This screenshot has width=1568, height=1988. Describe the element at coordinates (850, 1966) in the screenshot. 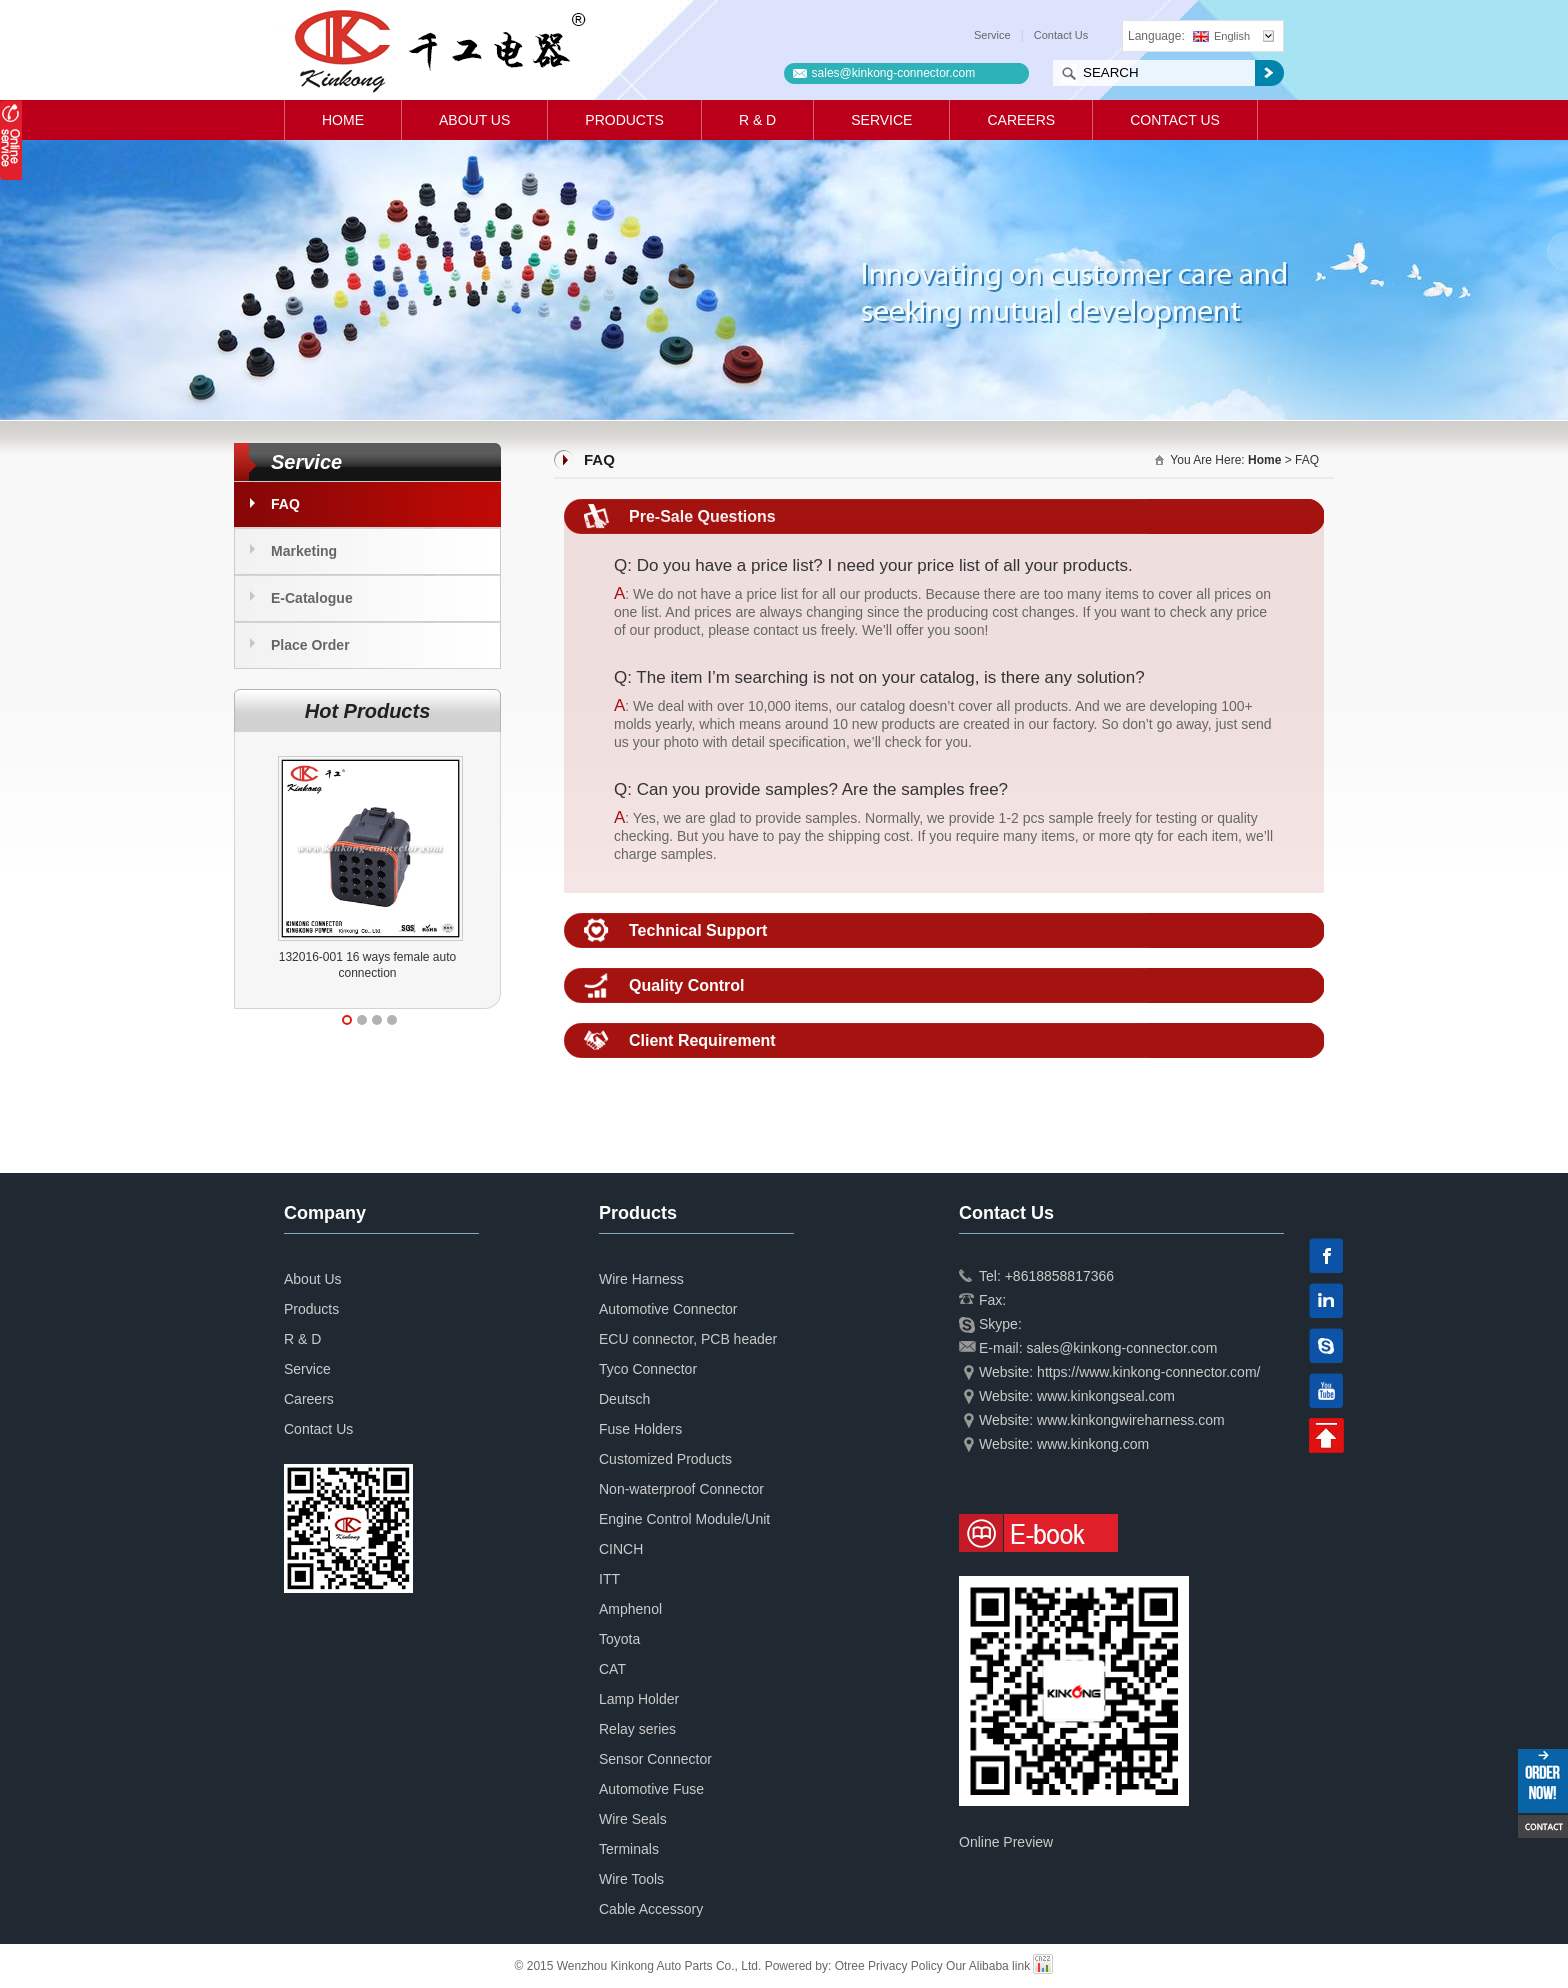

I see `Otree` at that location.